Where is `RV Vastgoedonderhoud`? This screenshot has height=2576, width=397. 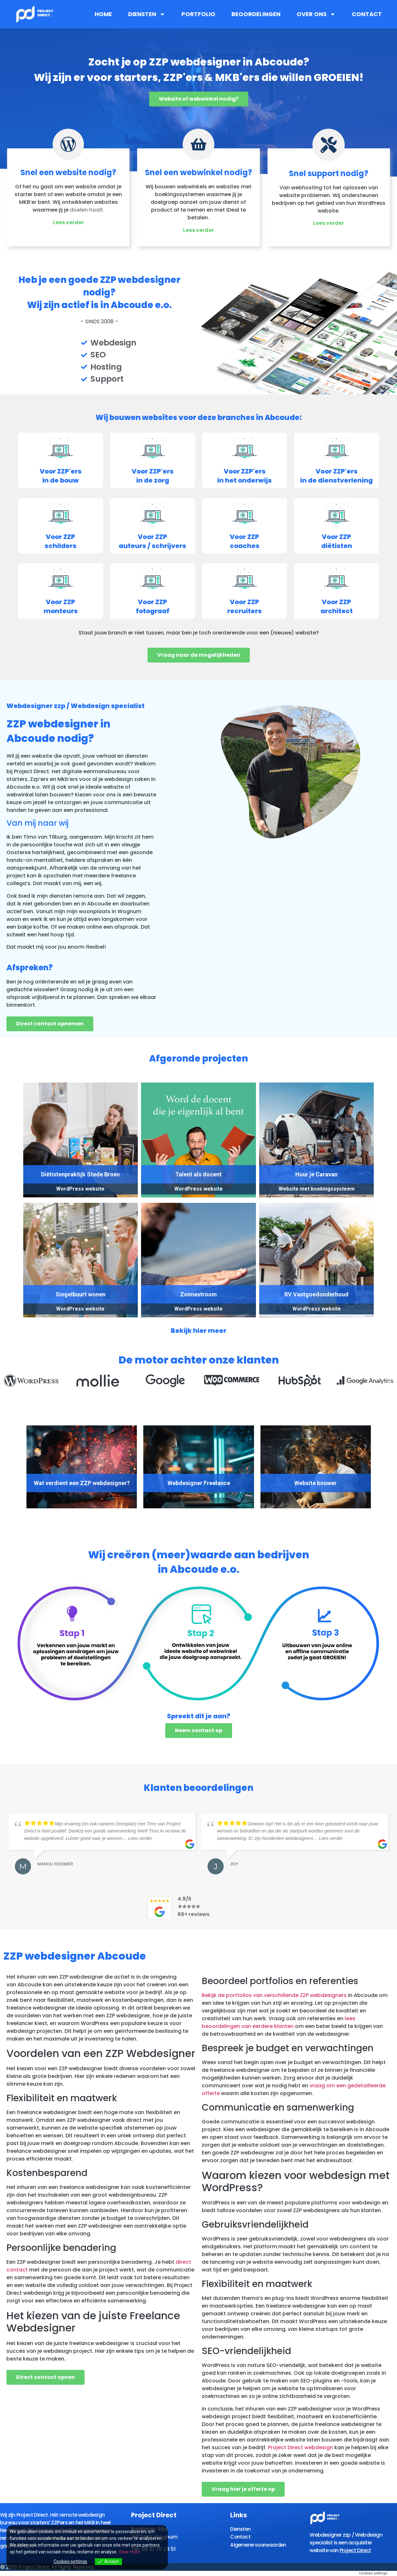 RV Vastgoedonderhoud is located at coordinates (316, 1295).